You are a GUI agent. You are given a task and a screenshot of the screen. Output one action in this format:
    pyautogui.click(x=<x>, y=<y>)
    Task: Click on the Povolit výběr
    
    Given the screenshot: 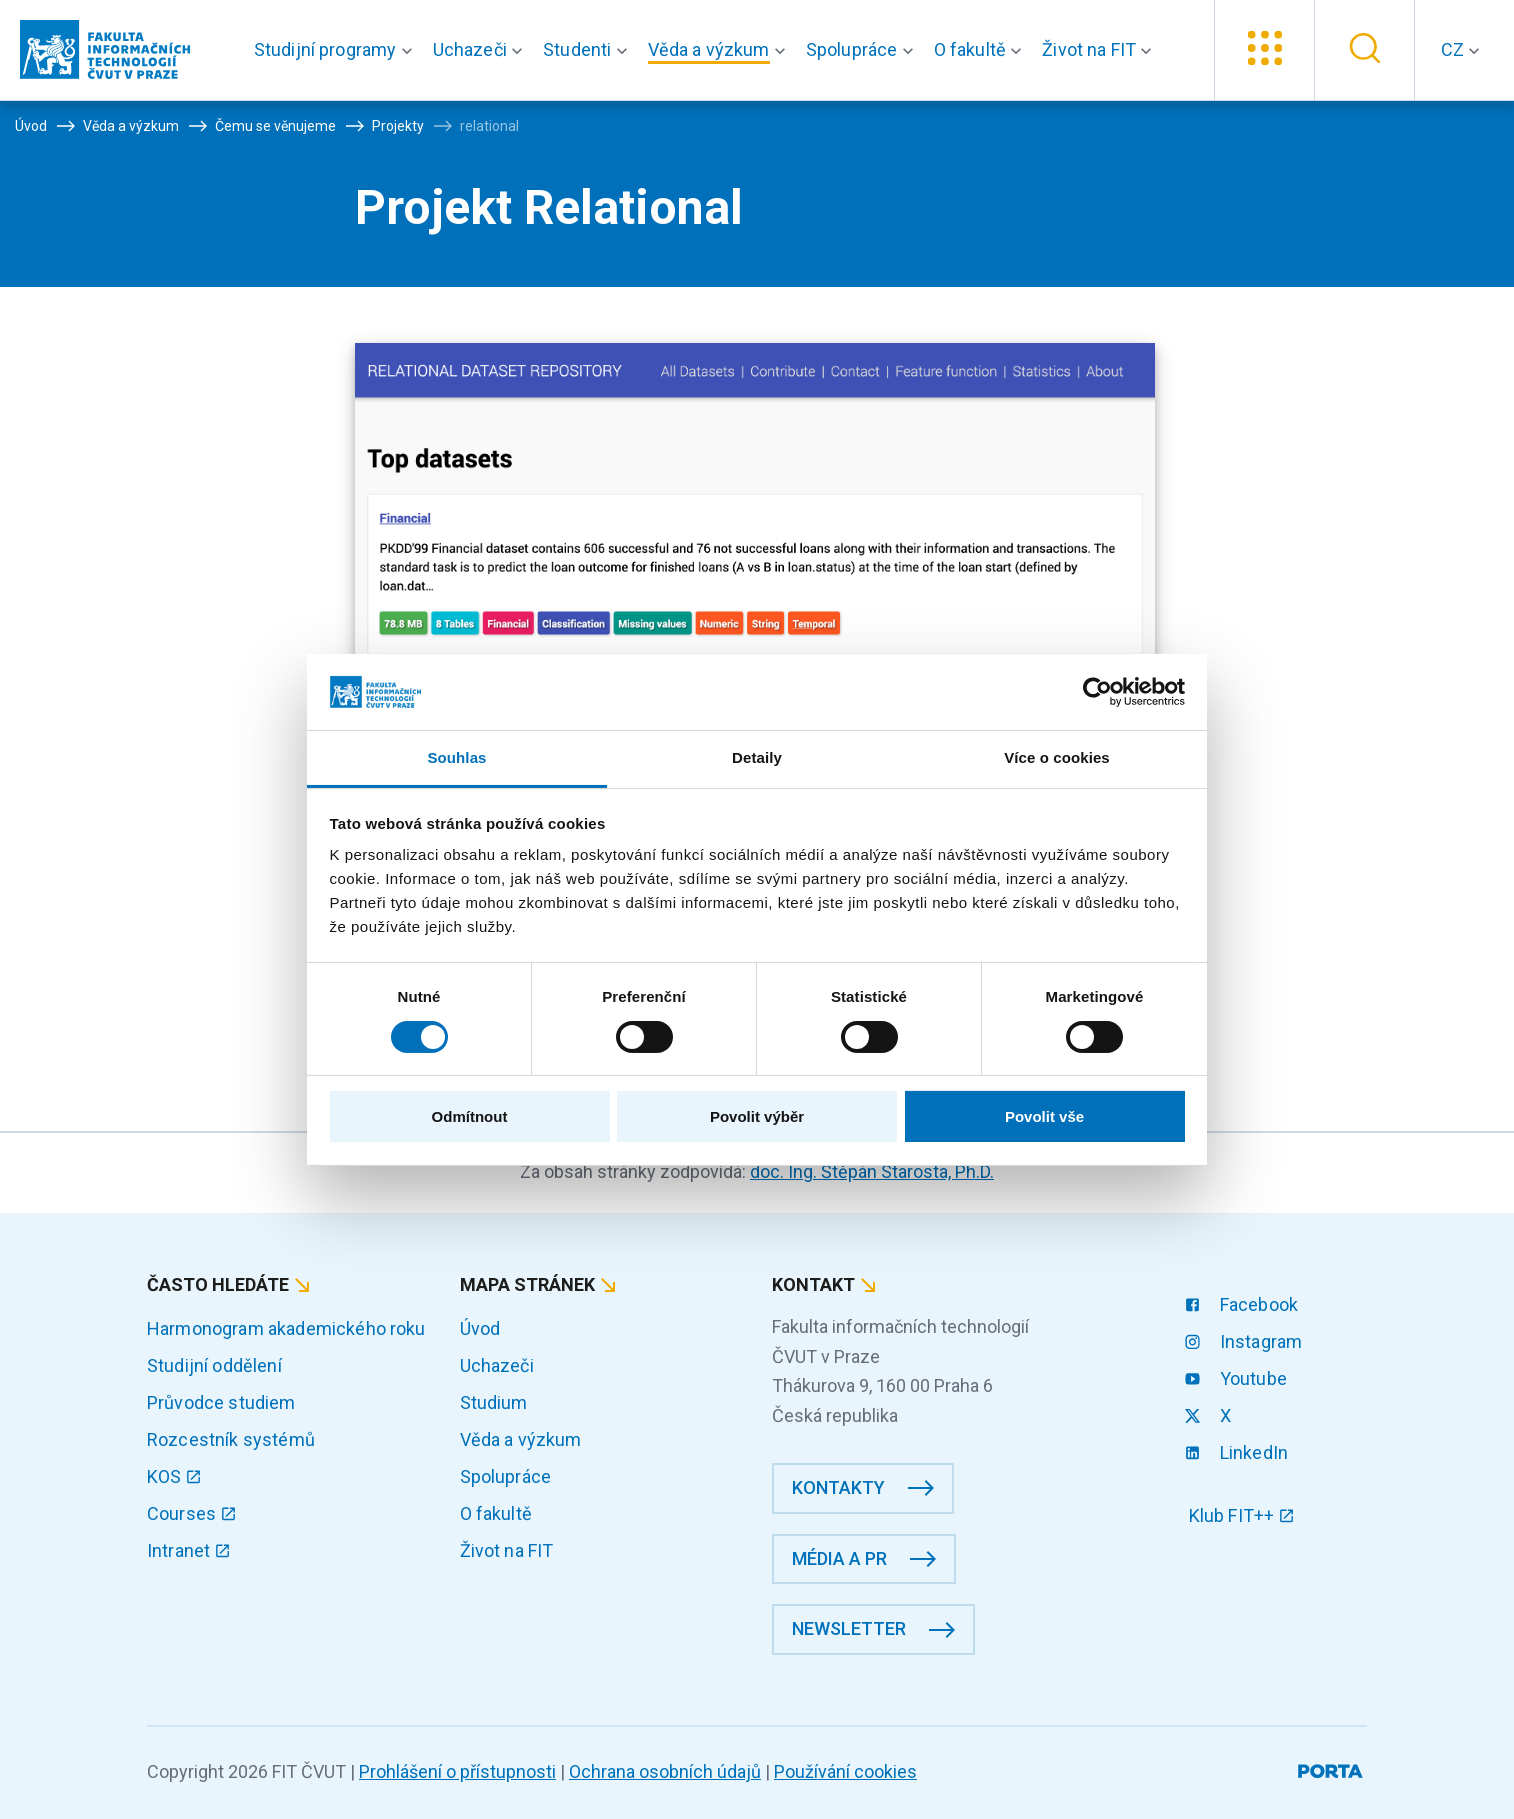 What is the action you would take?
    pyautogui.click(x=757, y=1116)
    